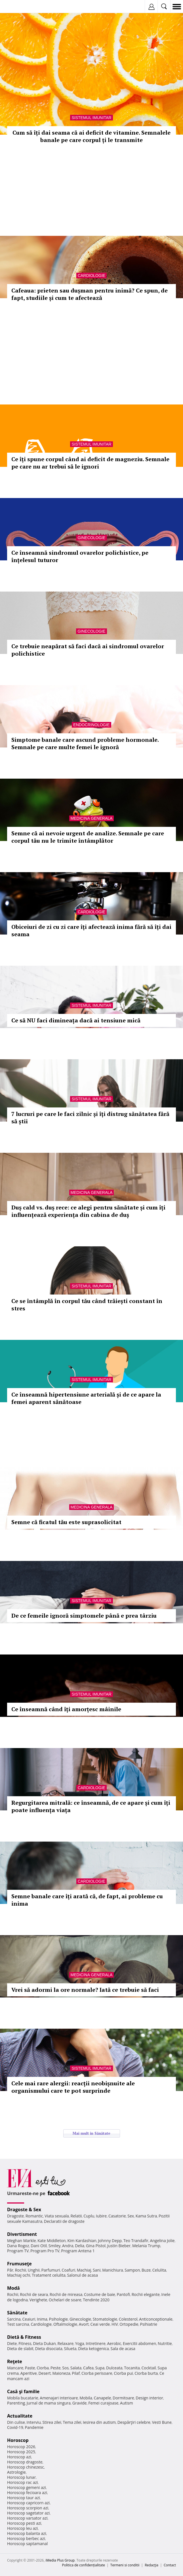  Describe the element at coordinates (76, 2367) in the screenshot. I see `Salata` at that location.